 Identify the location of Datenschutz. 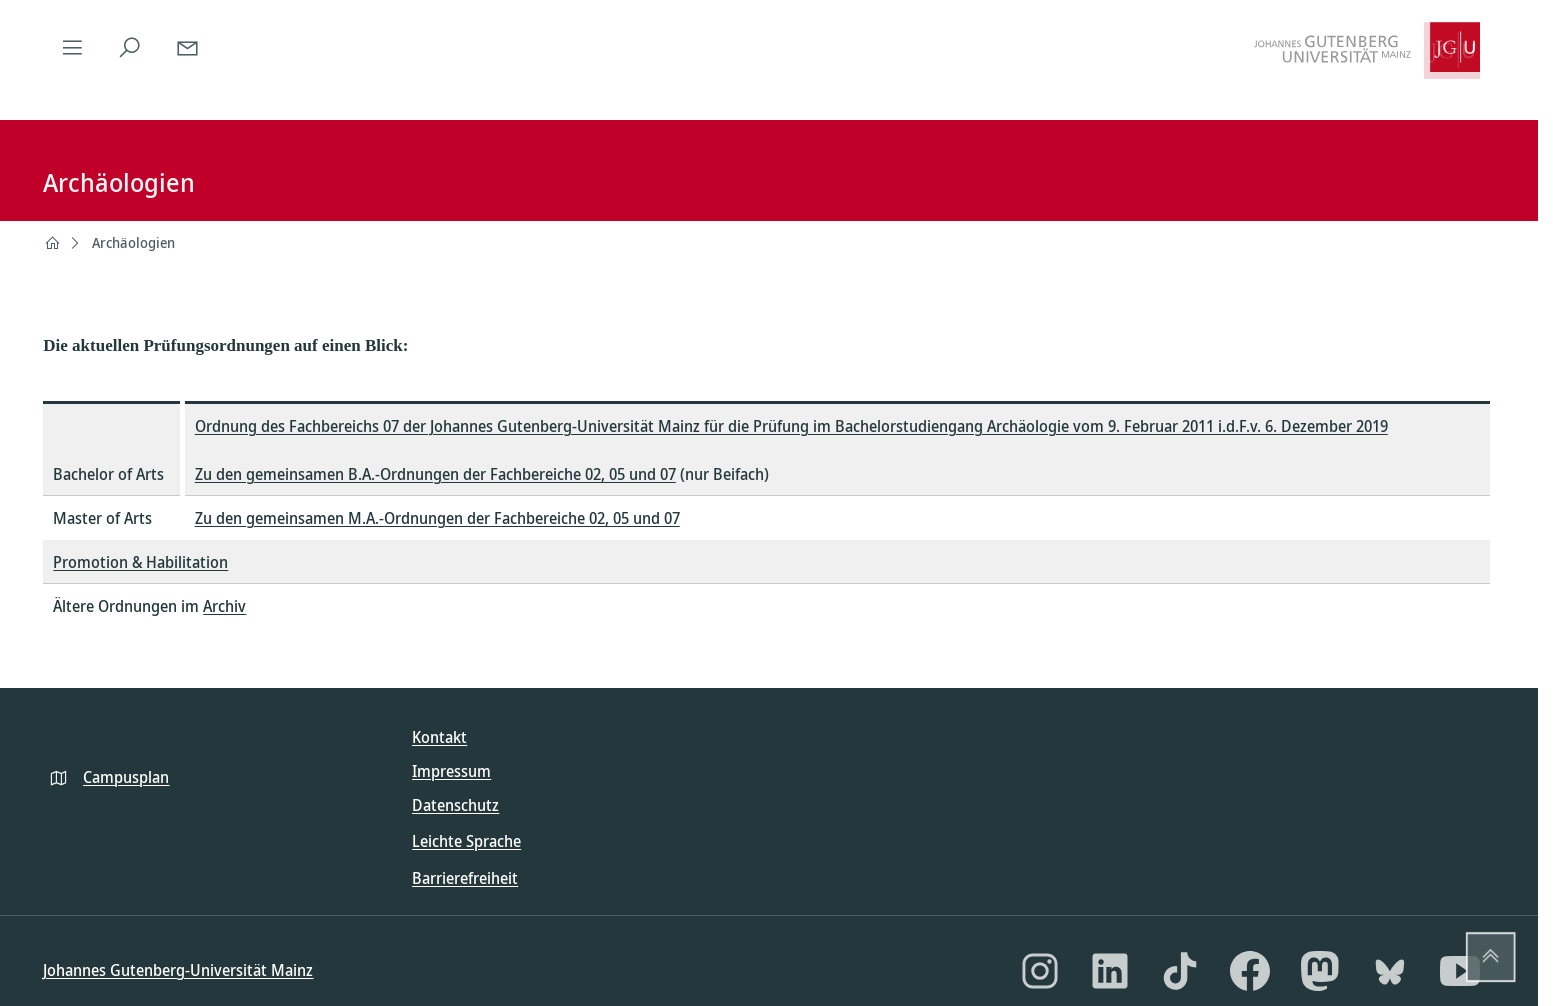
(455, 805).